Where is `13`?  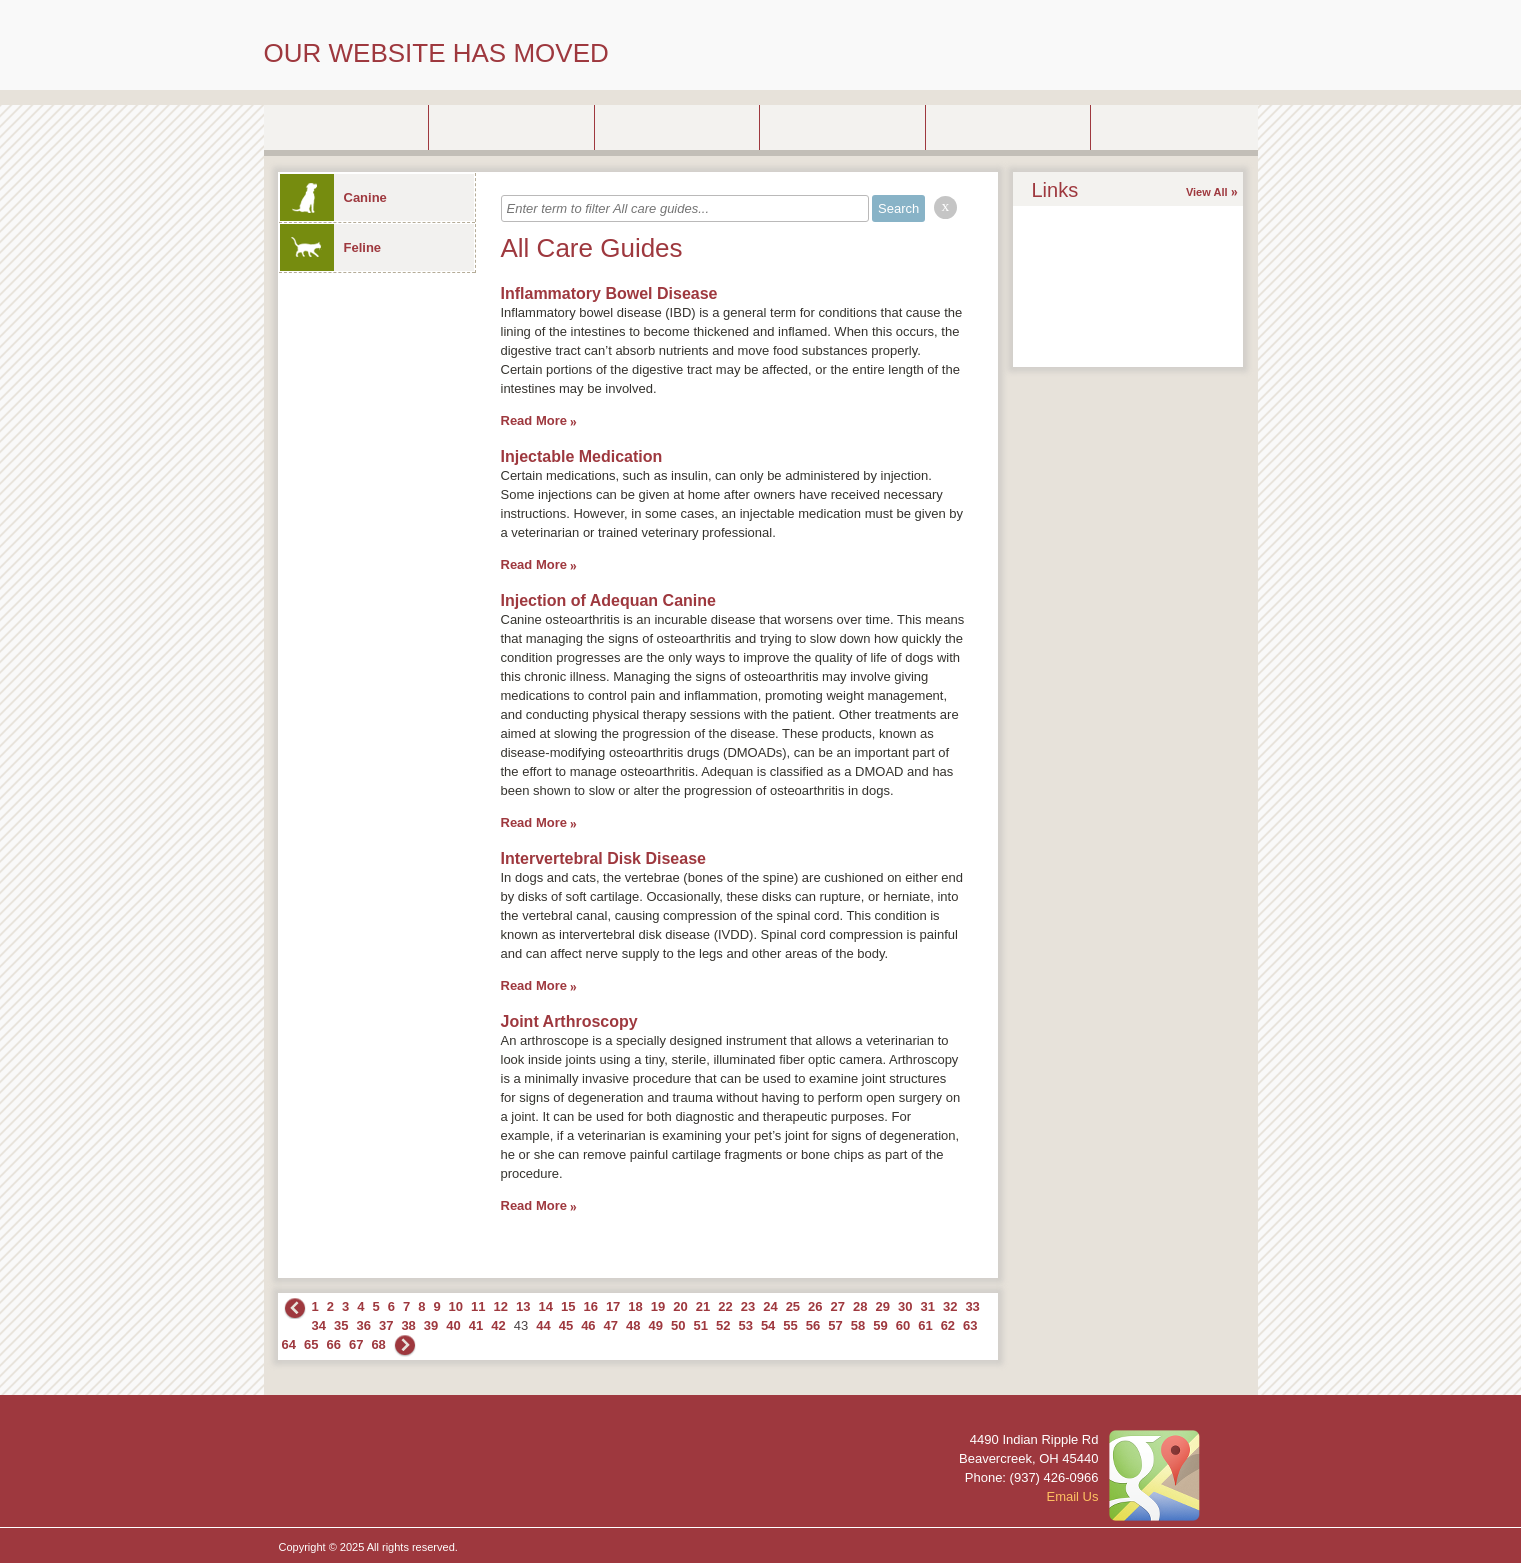
13 is located at coordinates (523, 1306).